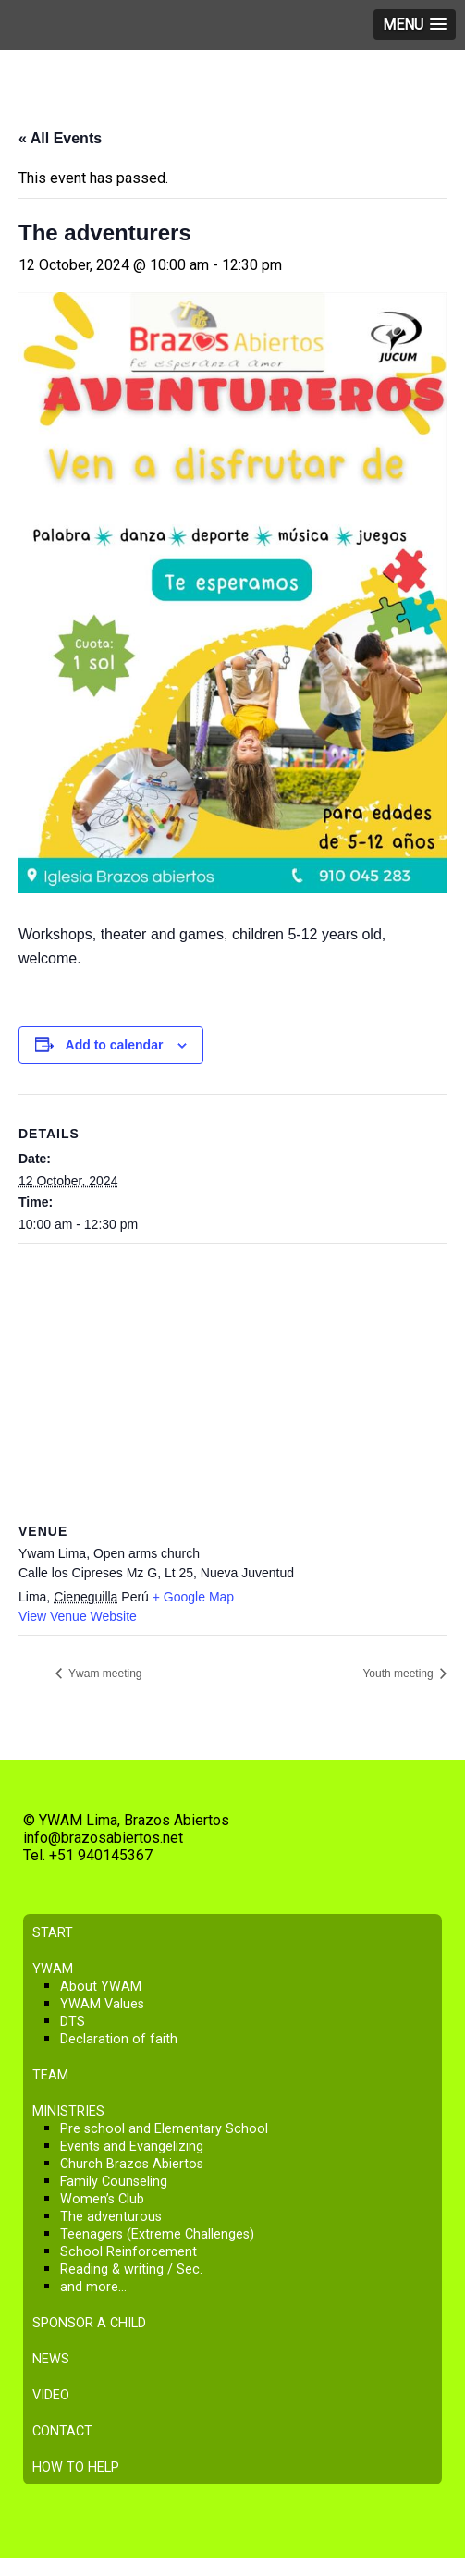 The height and width of the screenshot is (2576, 465). I want to click on Add to calendar [View links to add events to your calendar], so click(115, 1044).